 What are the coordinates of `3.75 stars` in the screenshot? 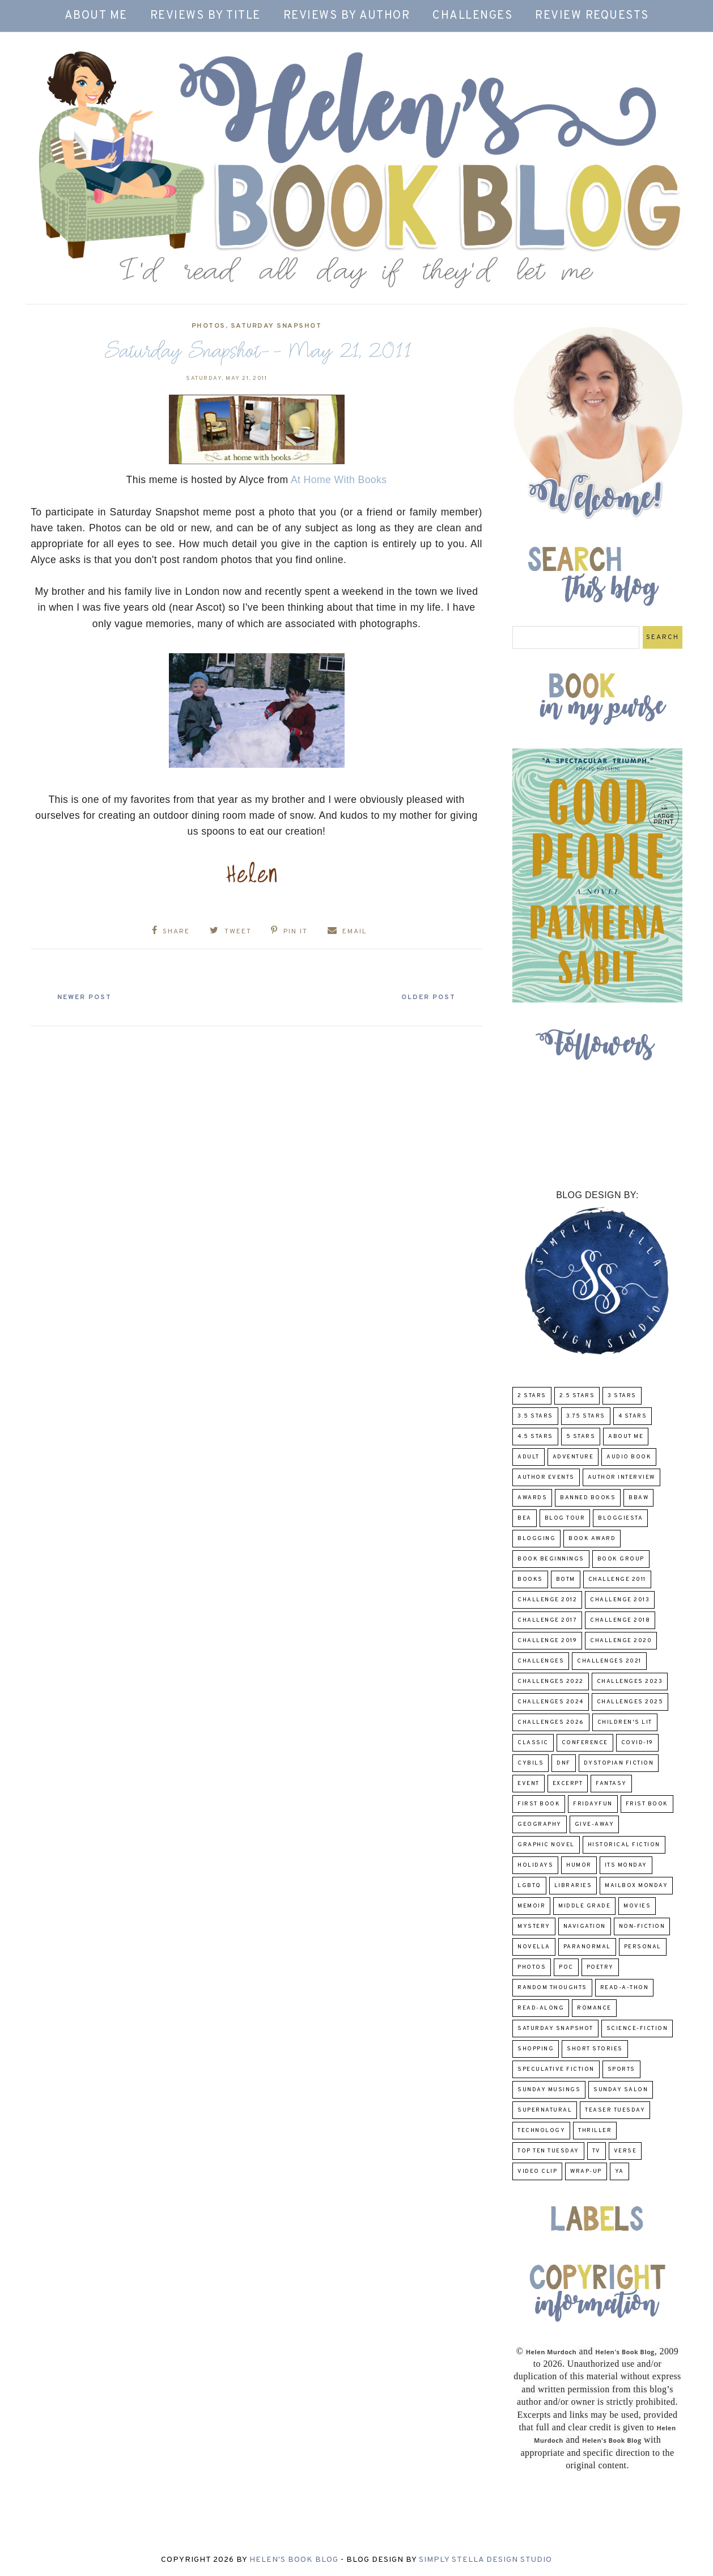 It's located at (585, 1416).